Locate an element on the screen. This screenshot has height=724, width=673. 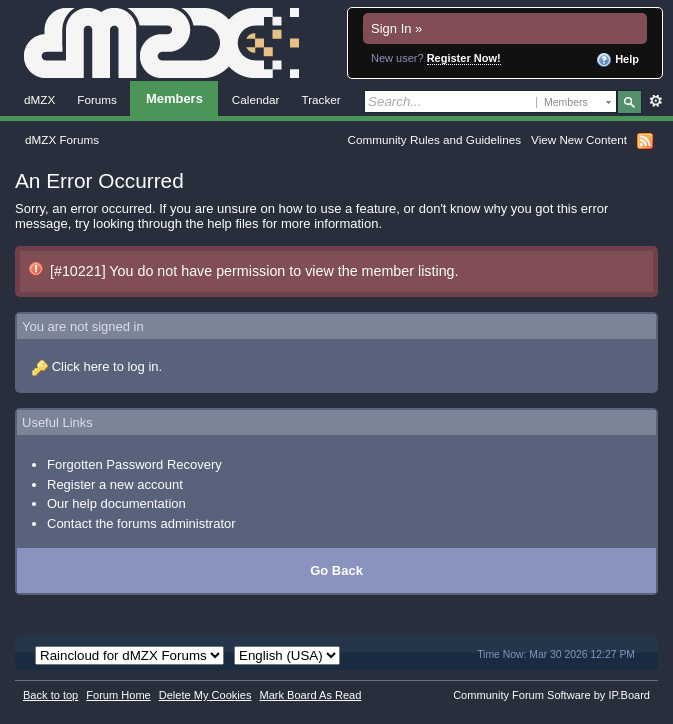
Community Forum Software by IP.Board is located at coordinates (551, 695).